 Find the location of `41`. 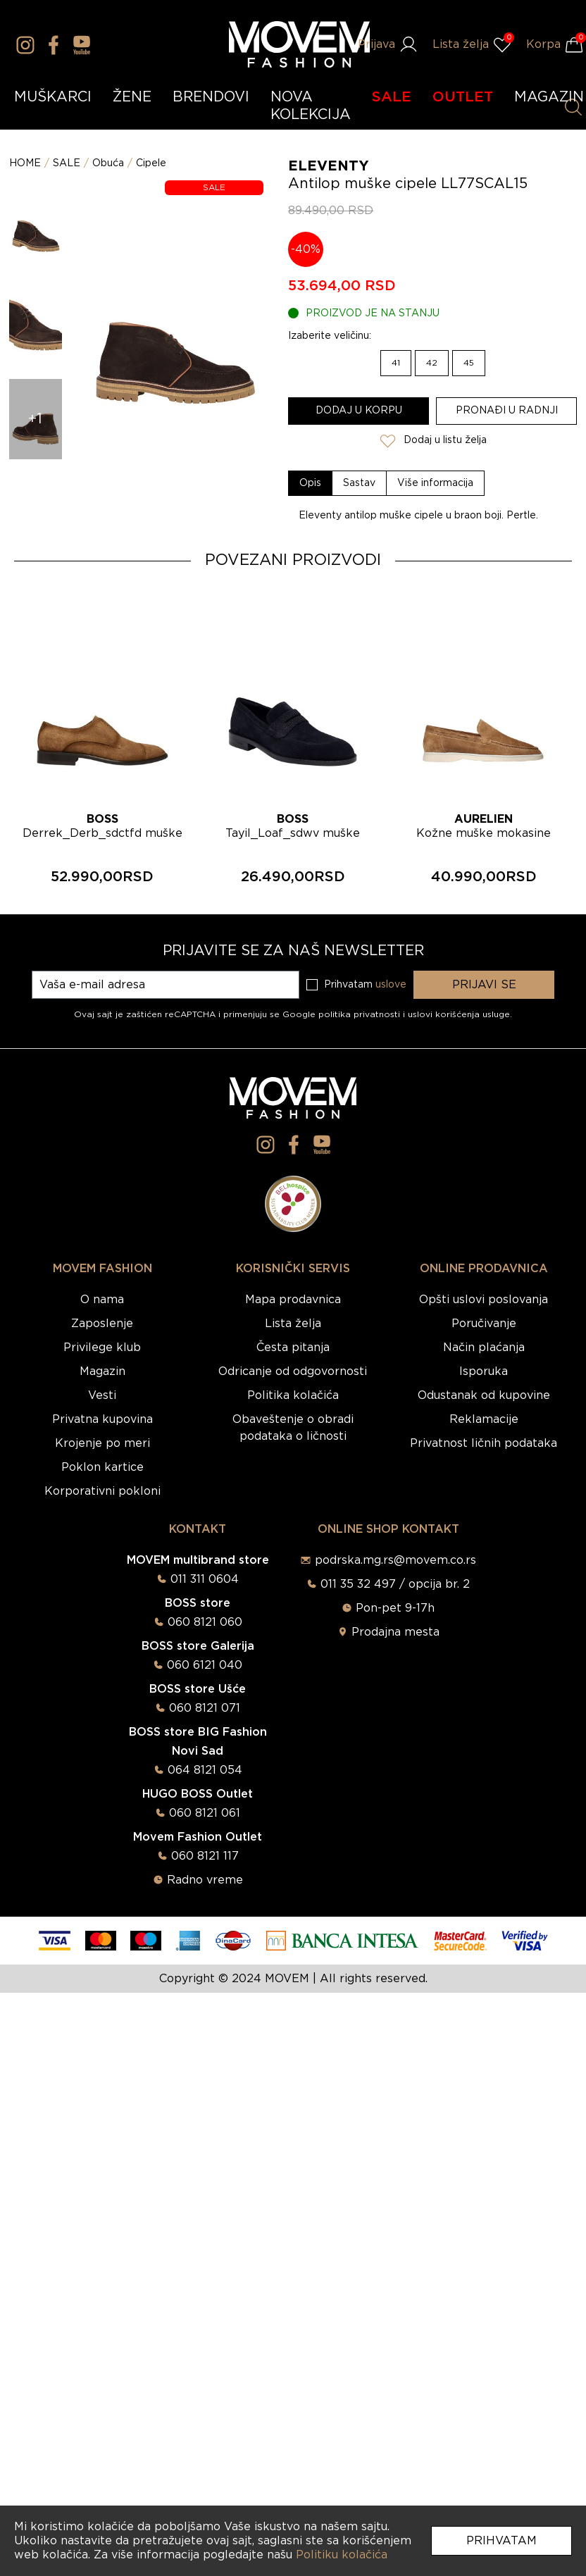

41 is located at coordinates (396, 363).